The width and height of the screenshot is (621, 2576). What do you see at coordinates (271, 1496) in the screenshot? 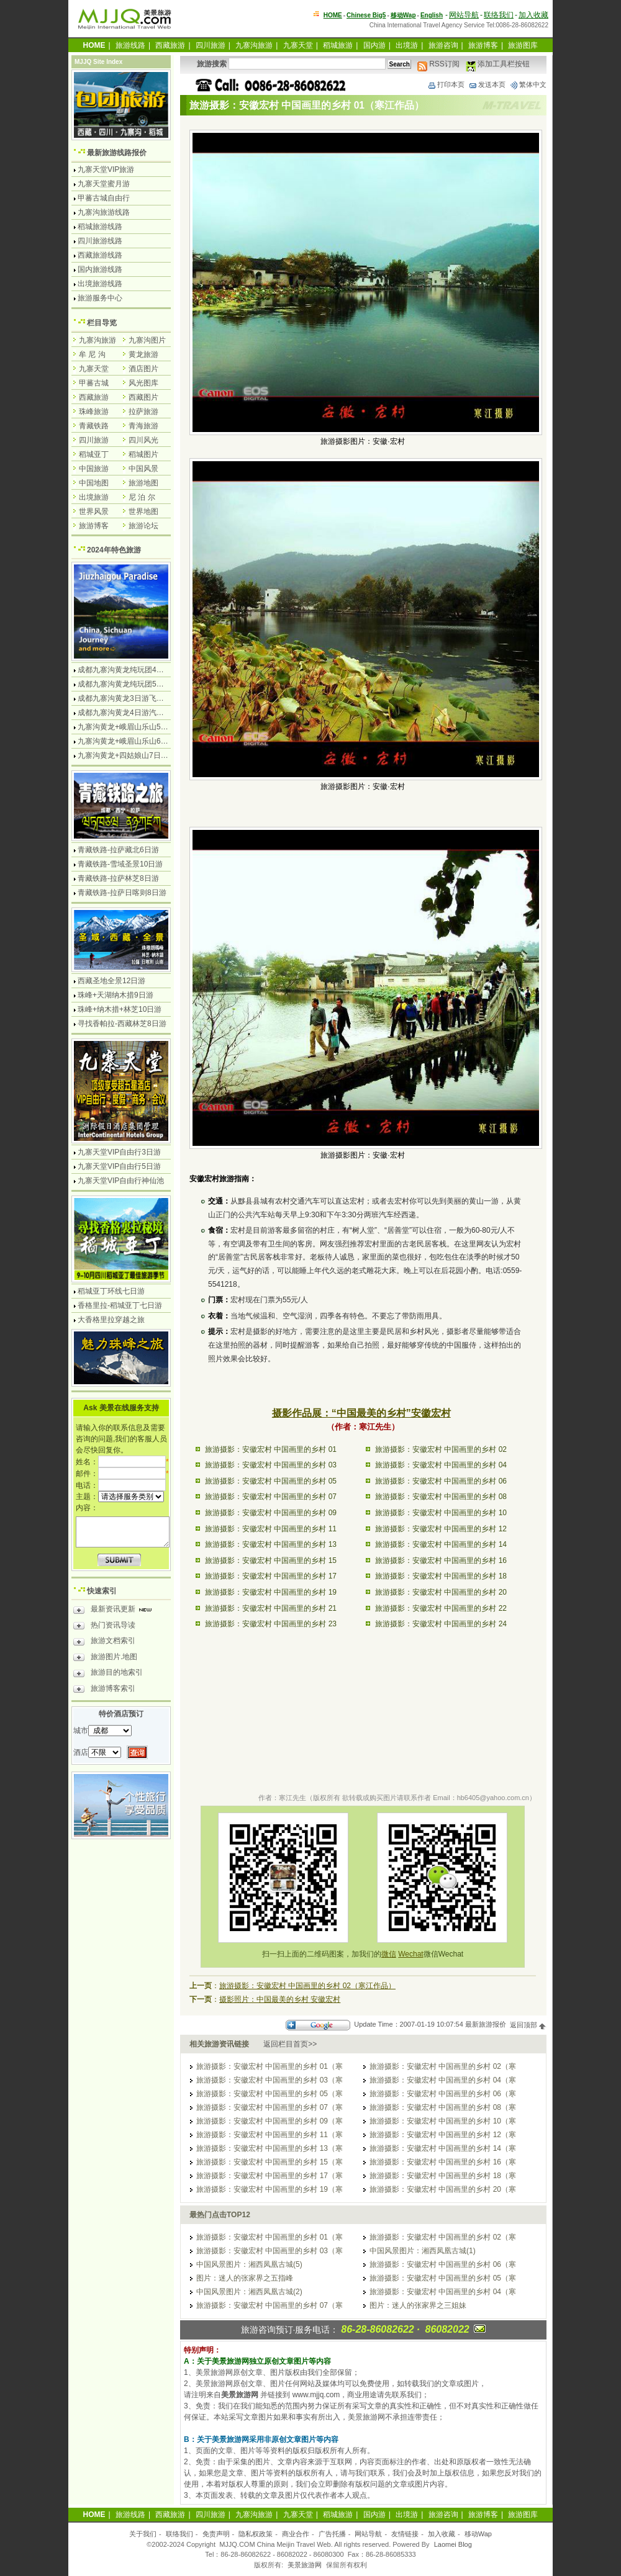
I see `旅游摄影：安徽宏村 中国画里的乡村 07` at bounding box center [271, 1496].